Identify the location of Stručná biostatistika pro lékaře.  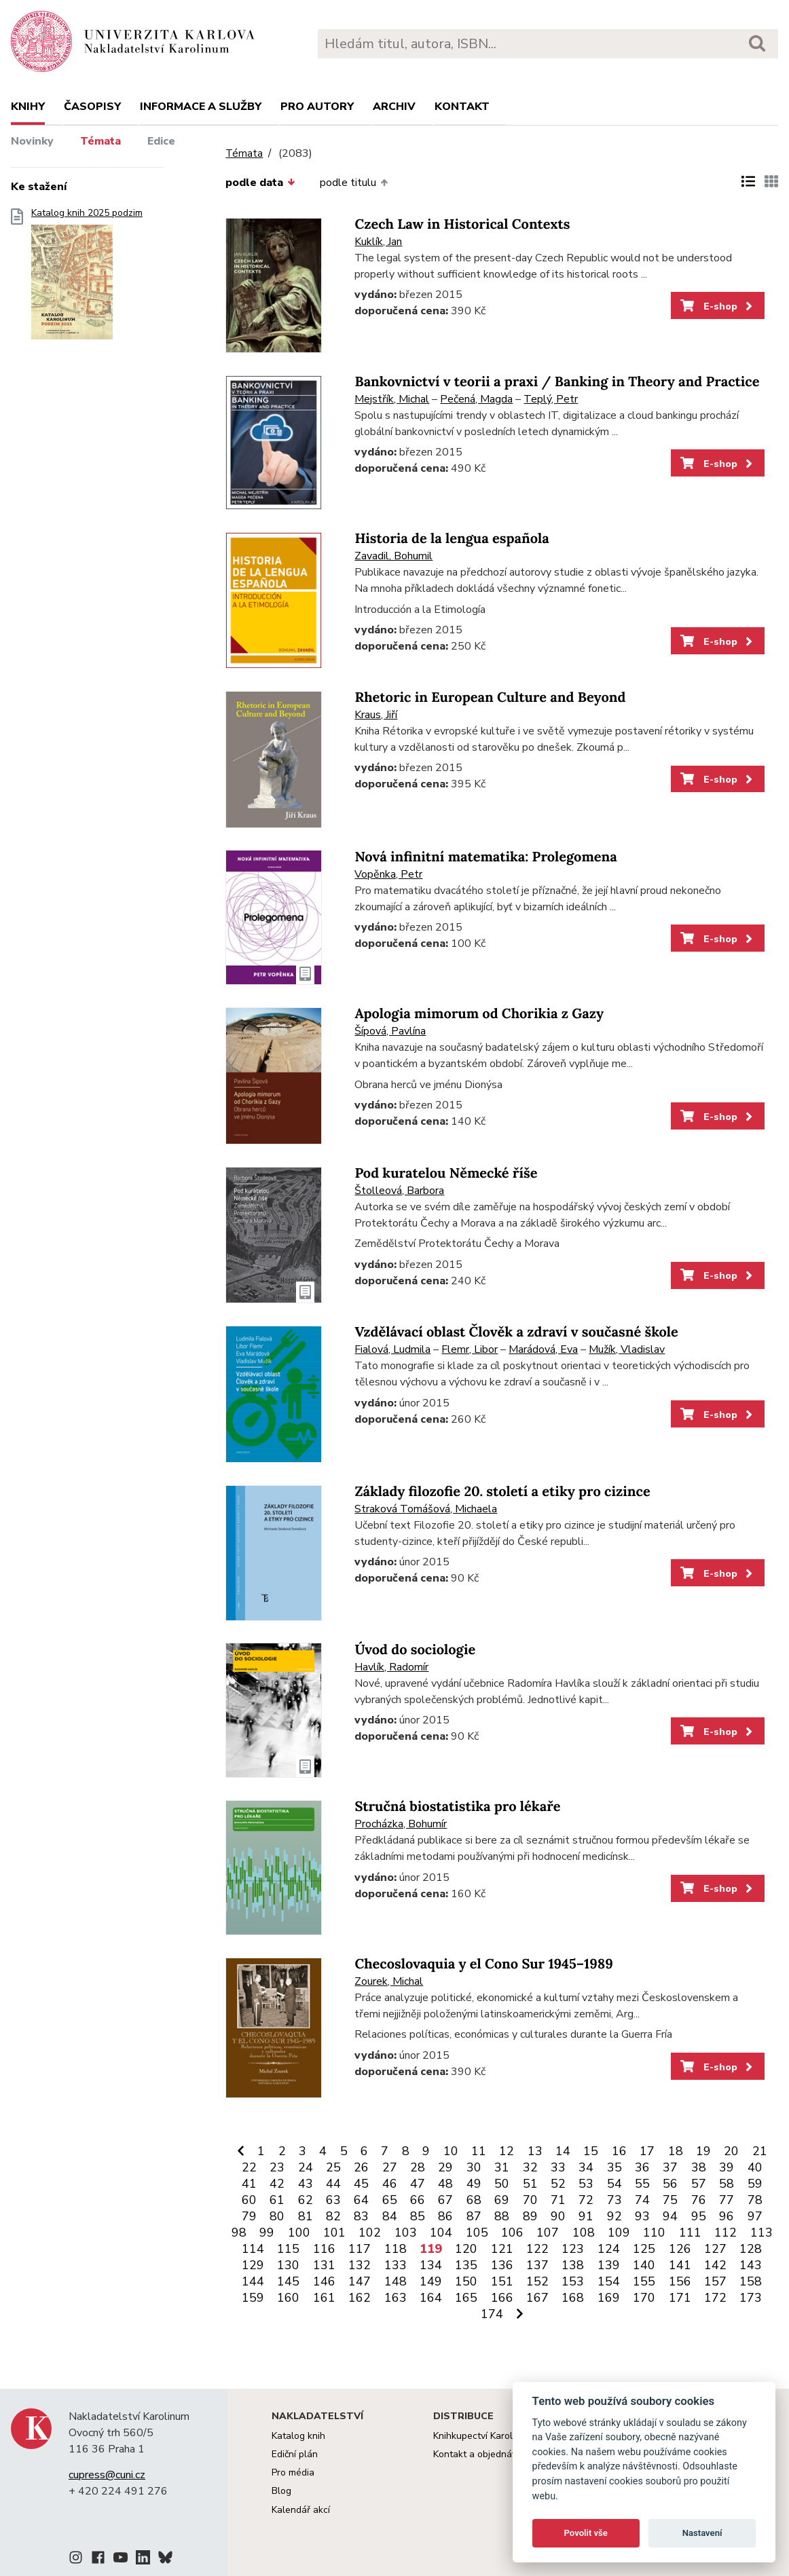
(457, 1806).